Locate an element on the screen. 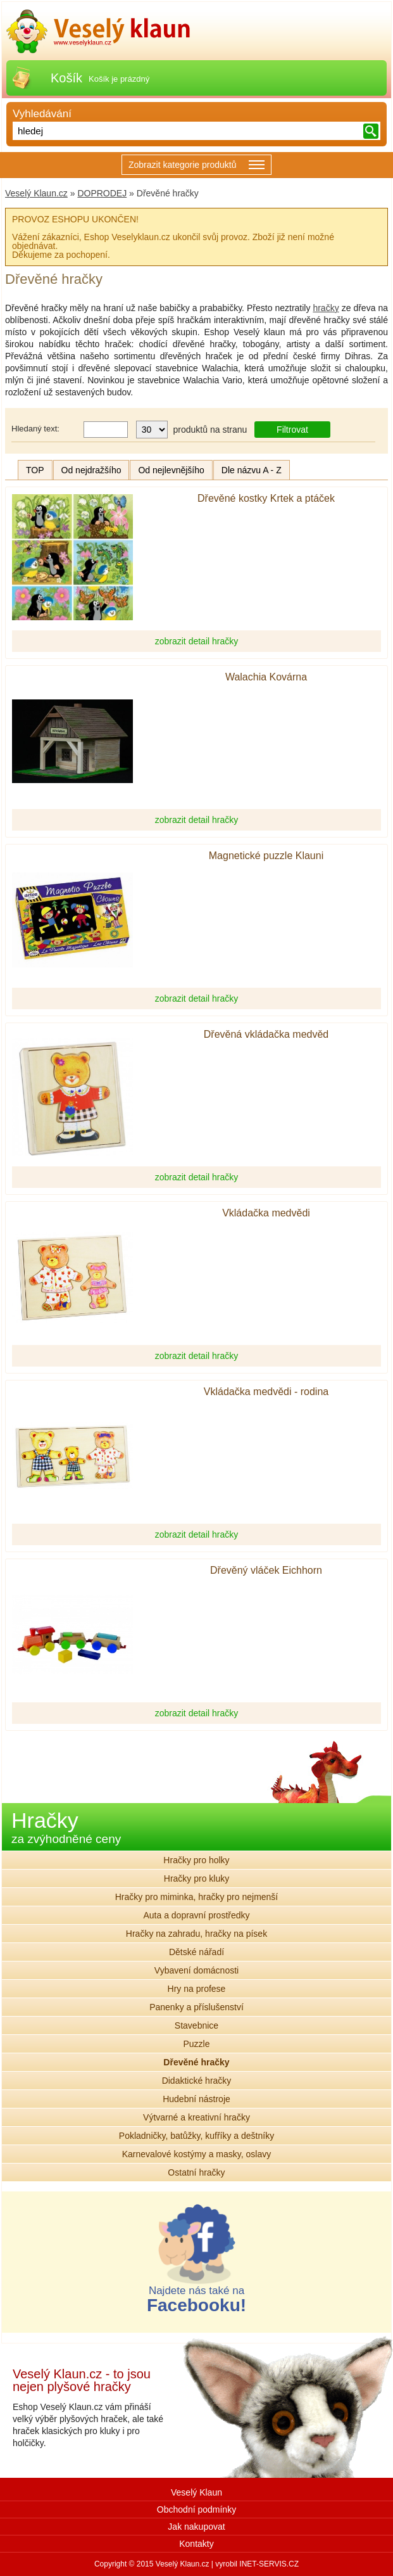  Puzzle is located at coordinates (196, 2044).